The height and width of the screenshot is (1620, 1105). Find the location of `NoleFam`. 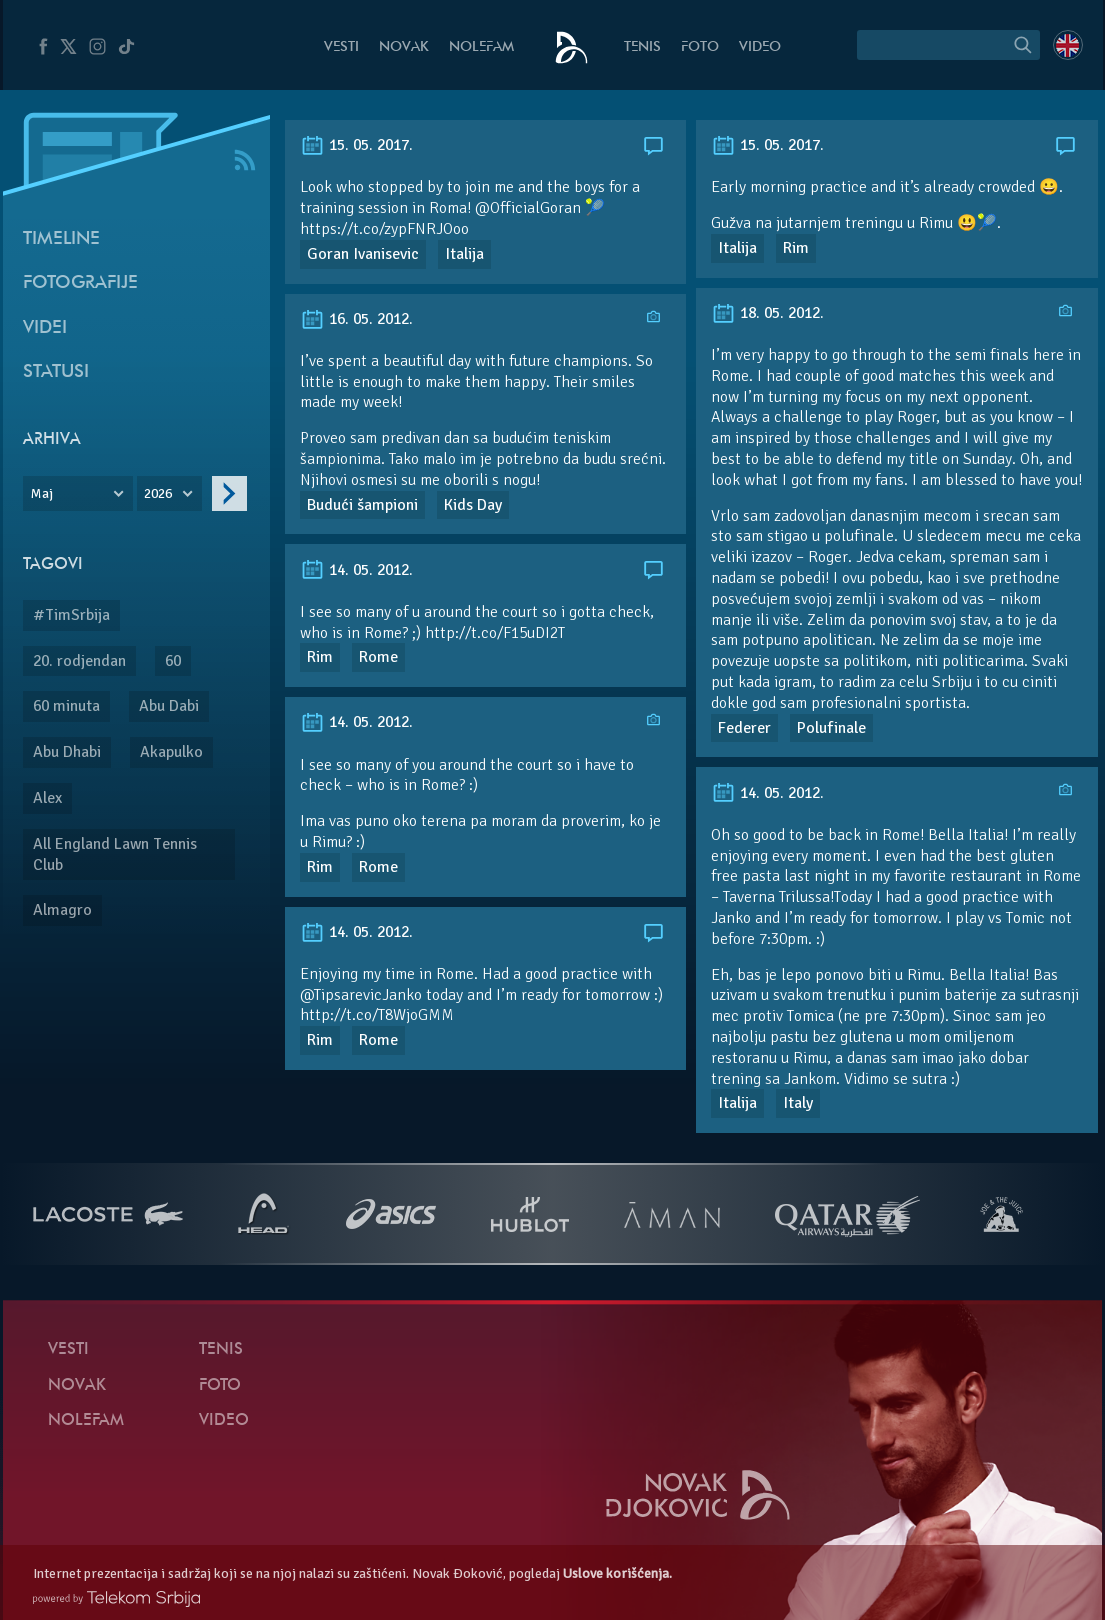

NoleFam is located at coordinates (481, 47).